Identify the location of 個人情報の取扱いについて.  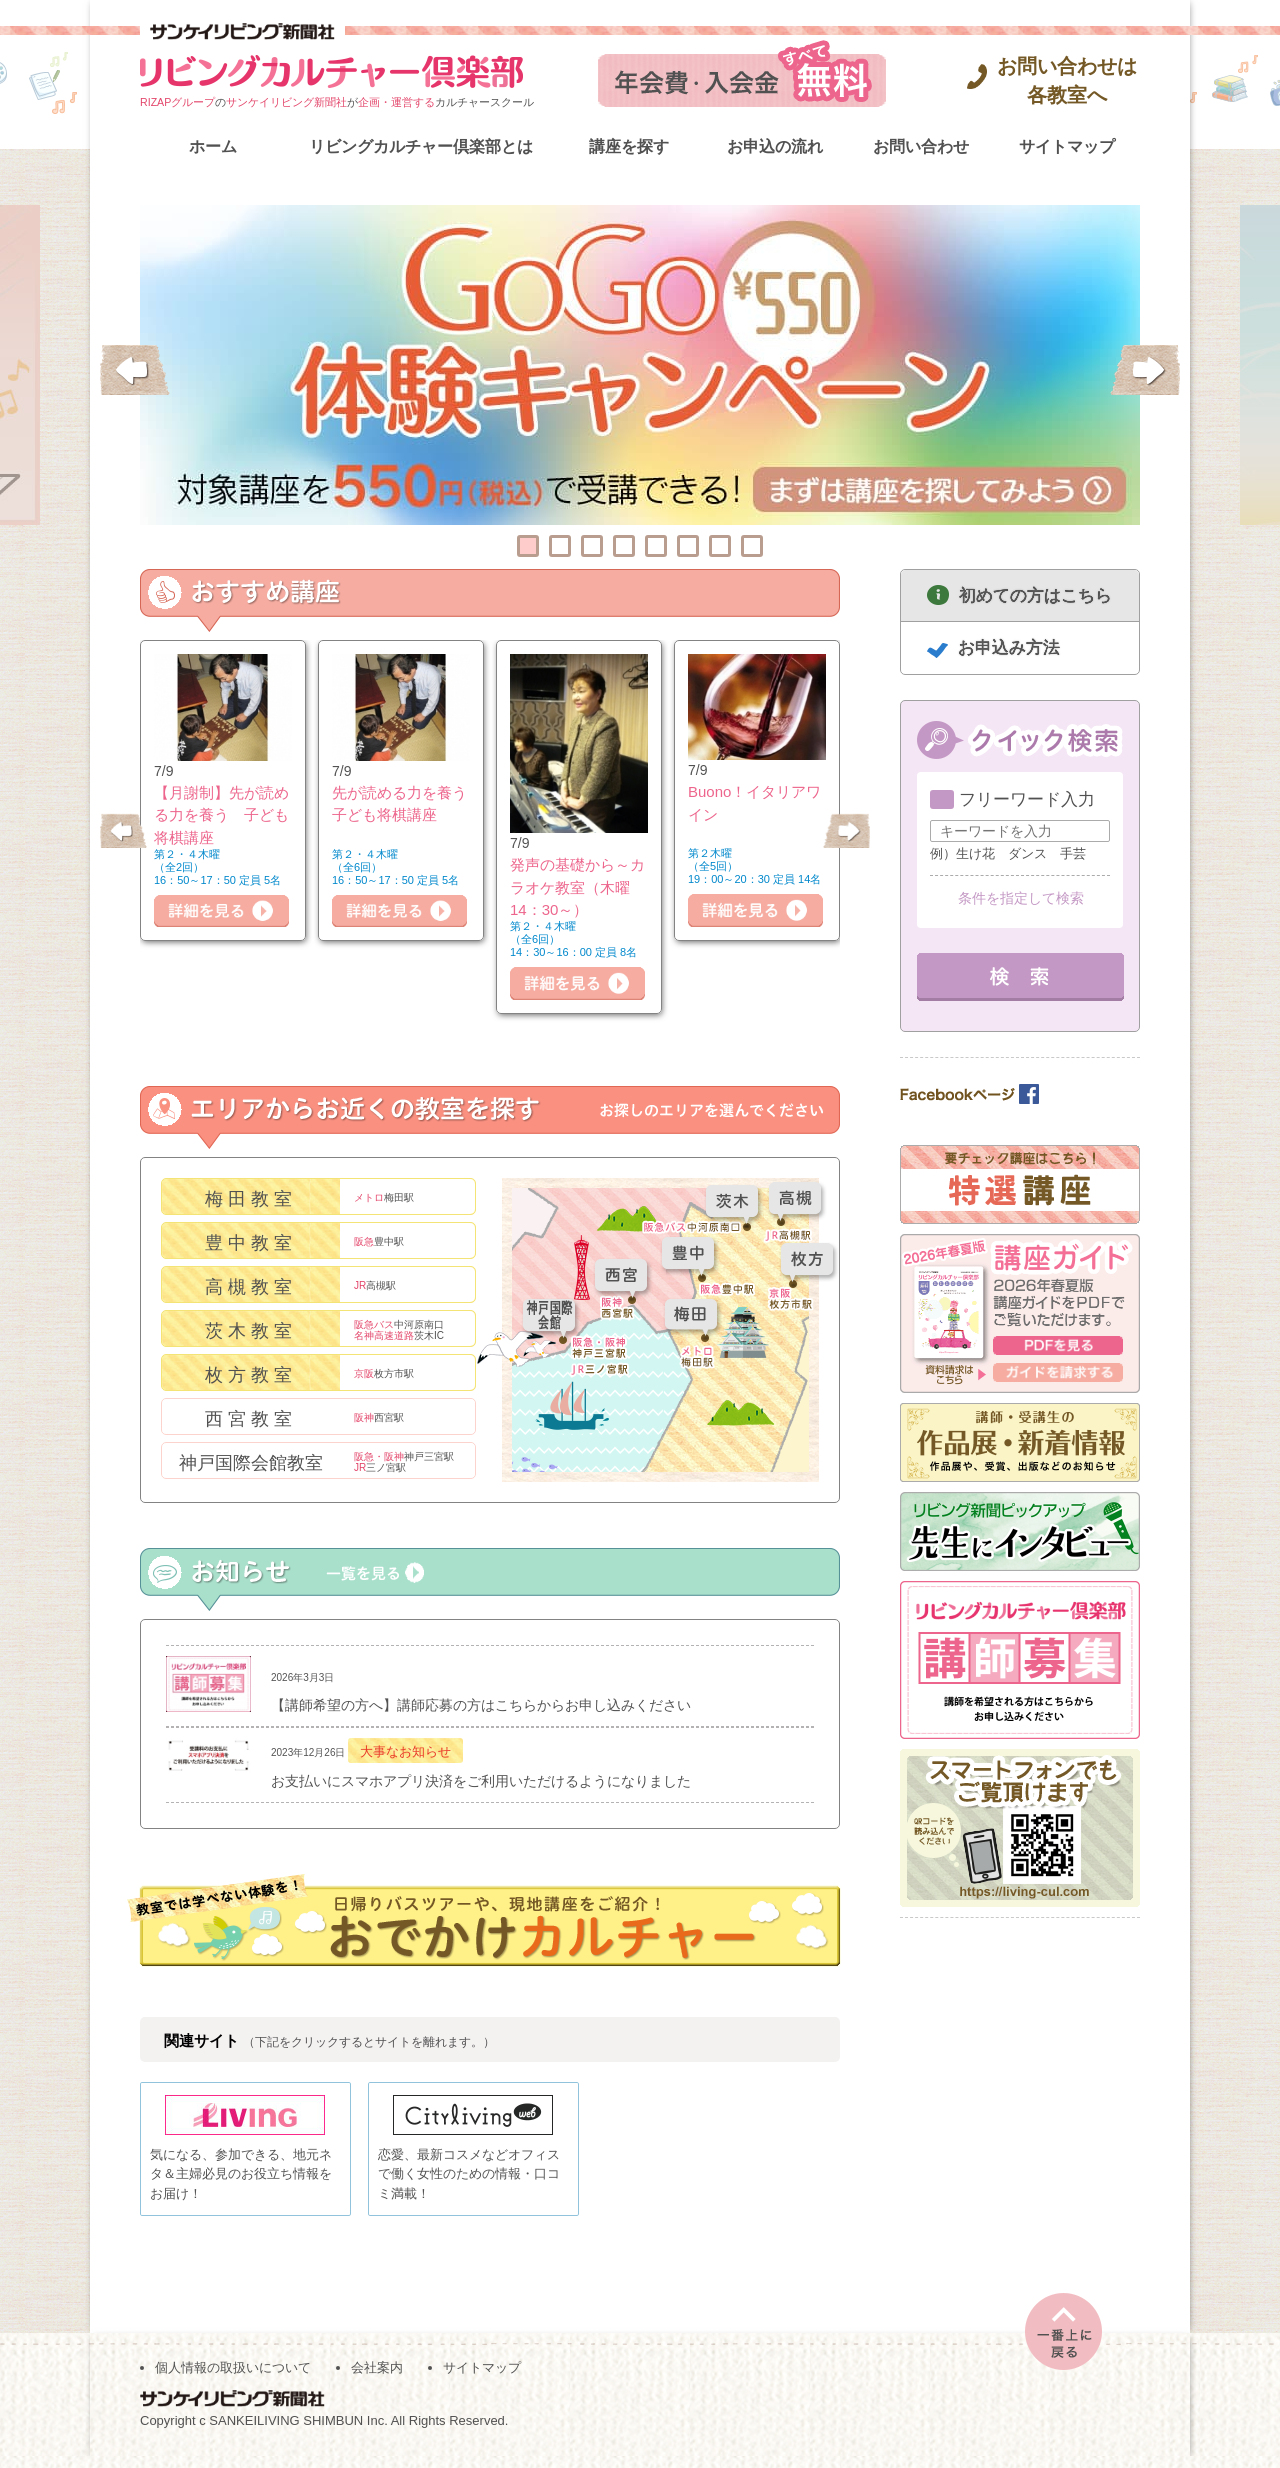
(233, 2379).